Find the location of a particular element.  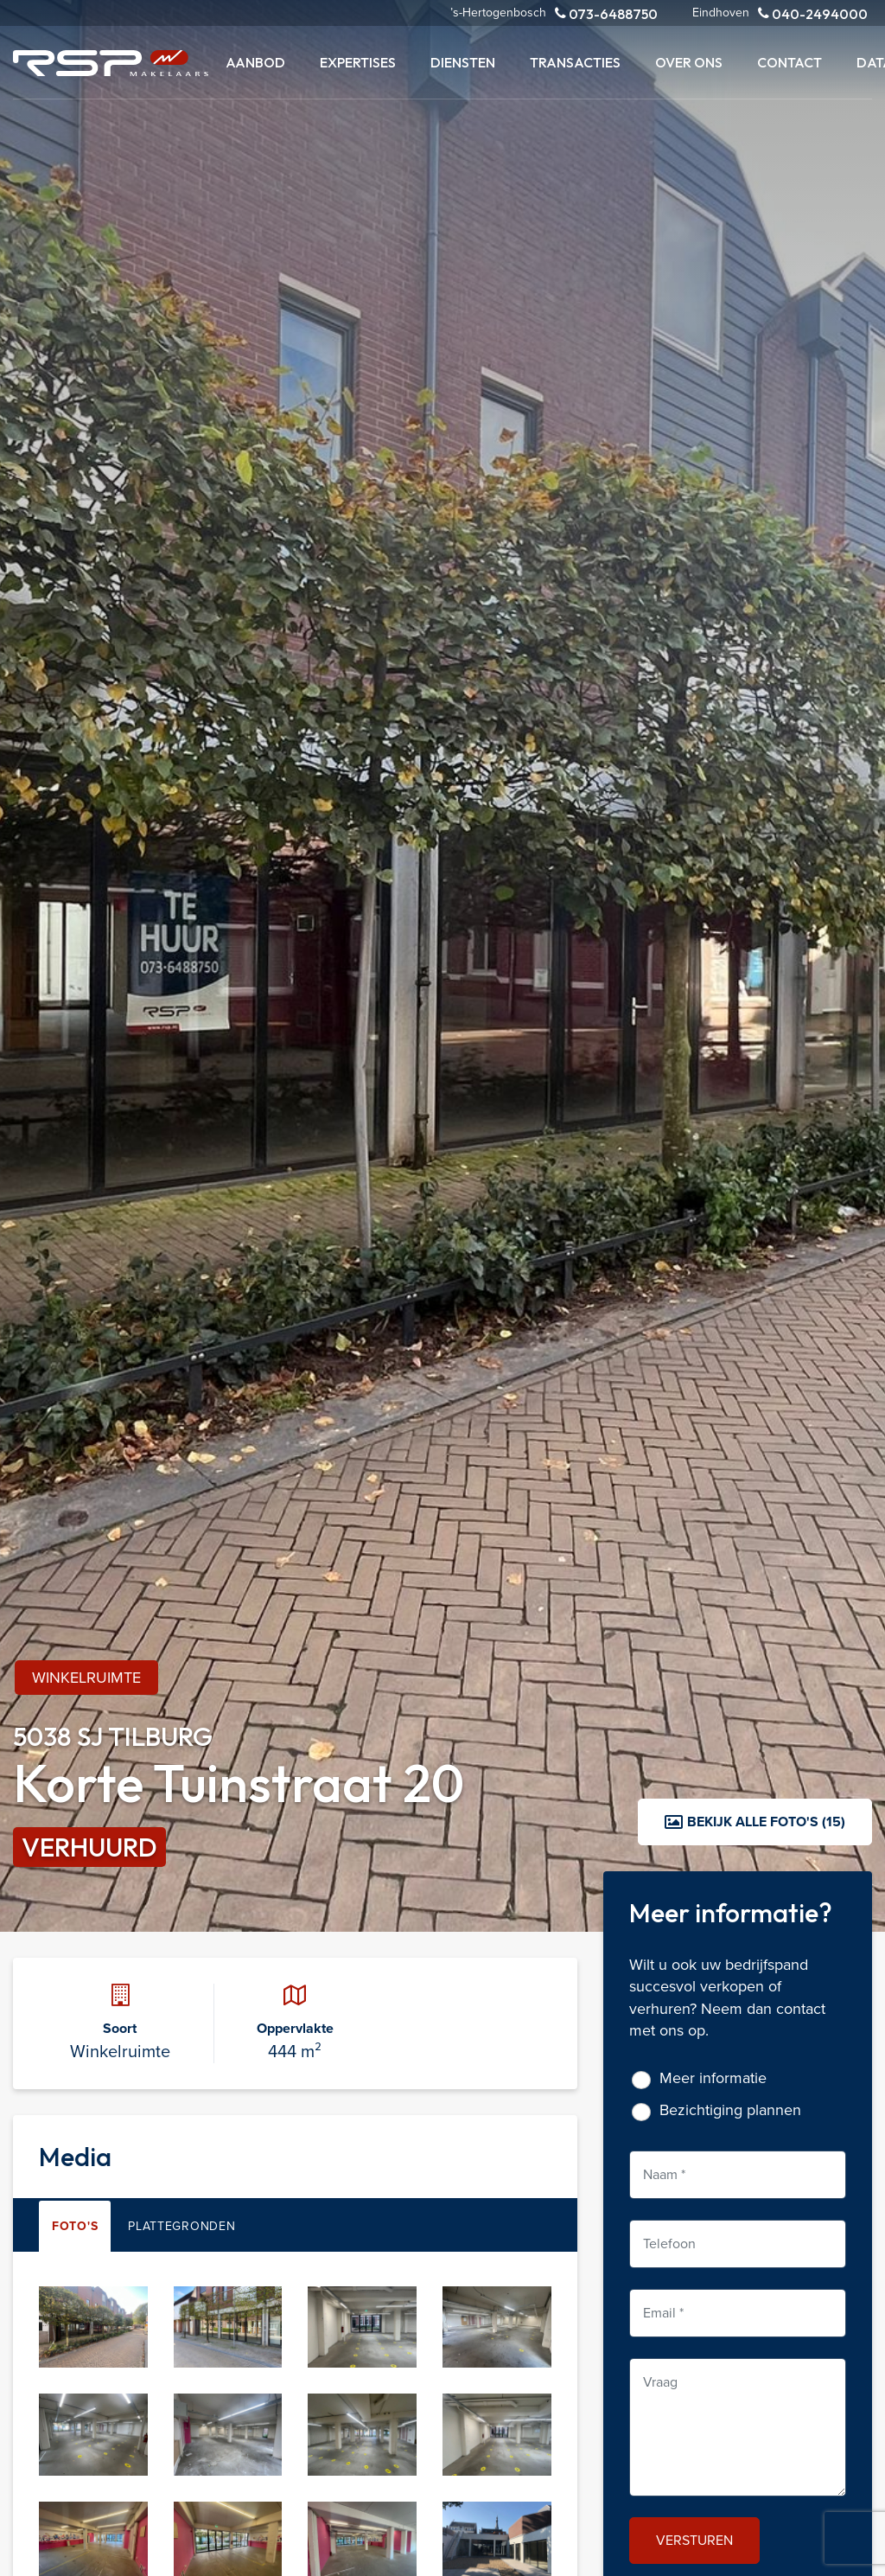

040-2494000 is located at coordinates (813, 13).